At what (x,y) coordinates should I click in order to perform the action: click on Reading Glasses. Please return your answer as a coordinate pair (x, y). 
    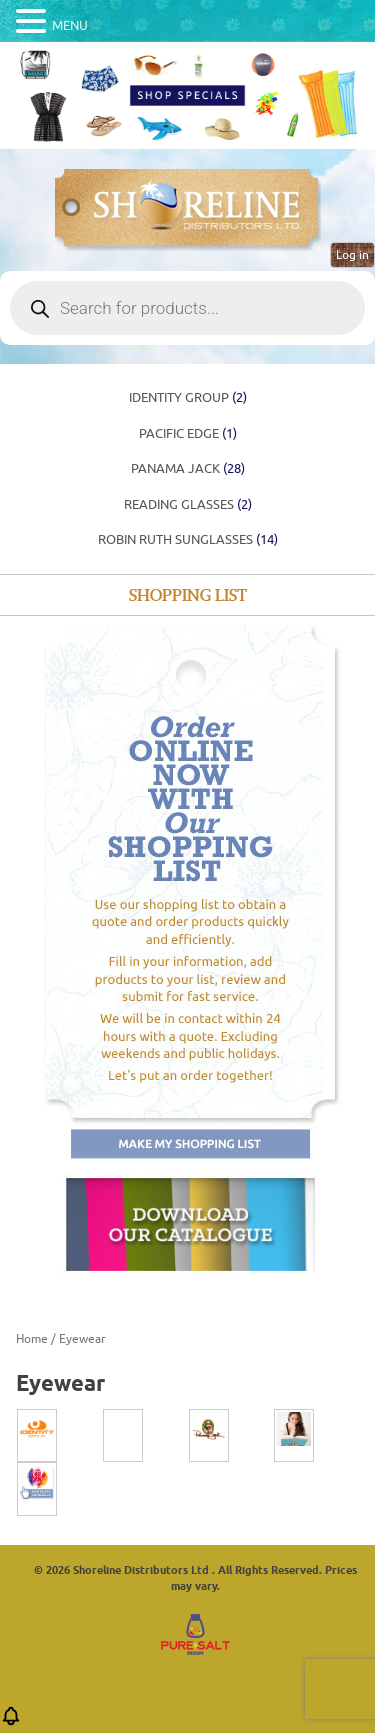
    Looking at the image, I should click on (188, 504).